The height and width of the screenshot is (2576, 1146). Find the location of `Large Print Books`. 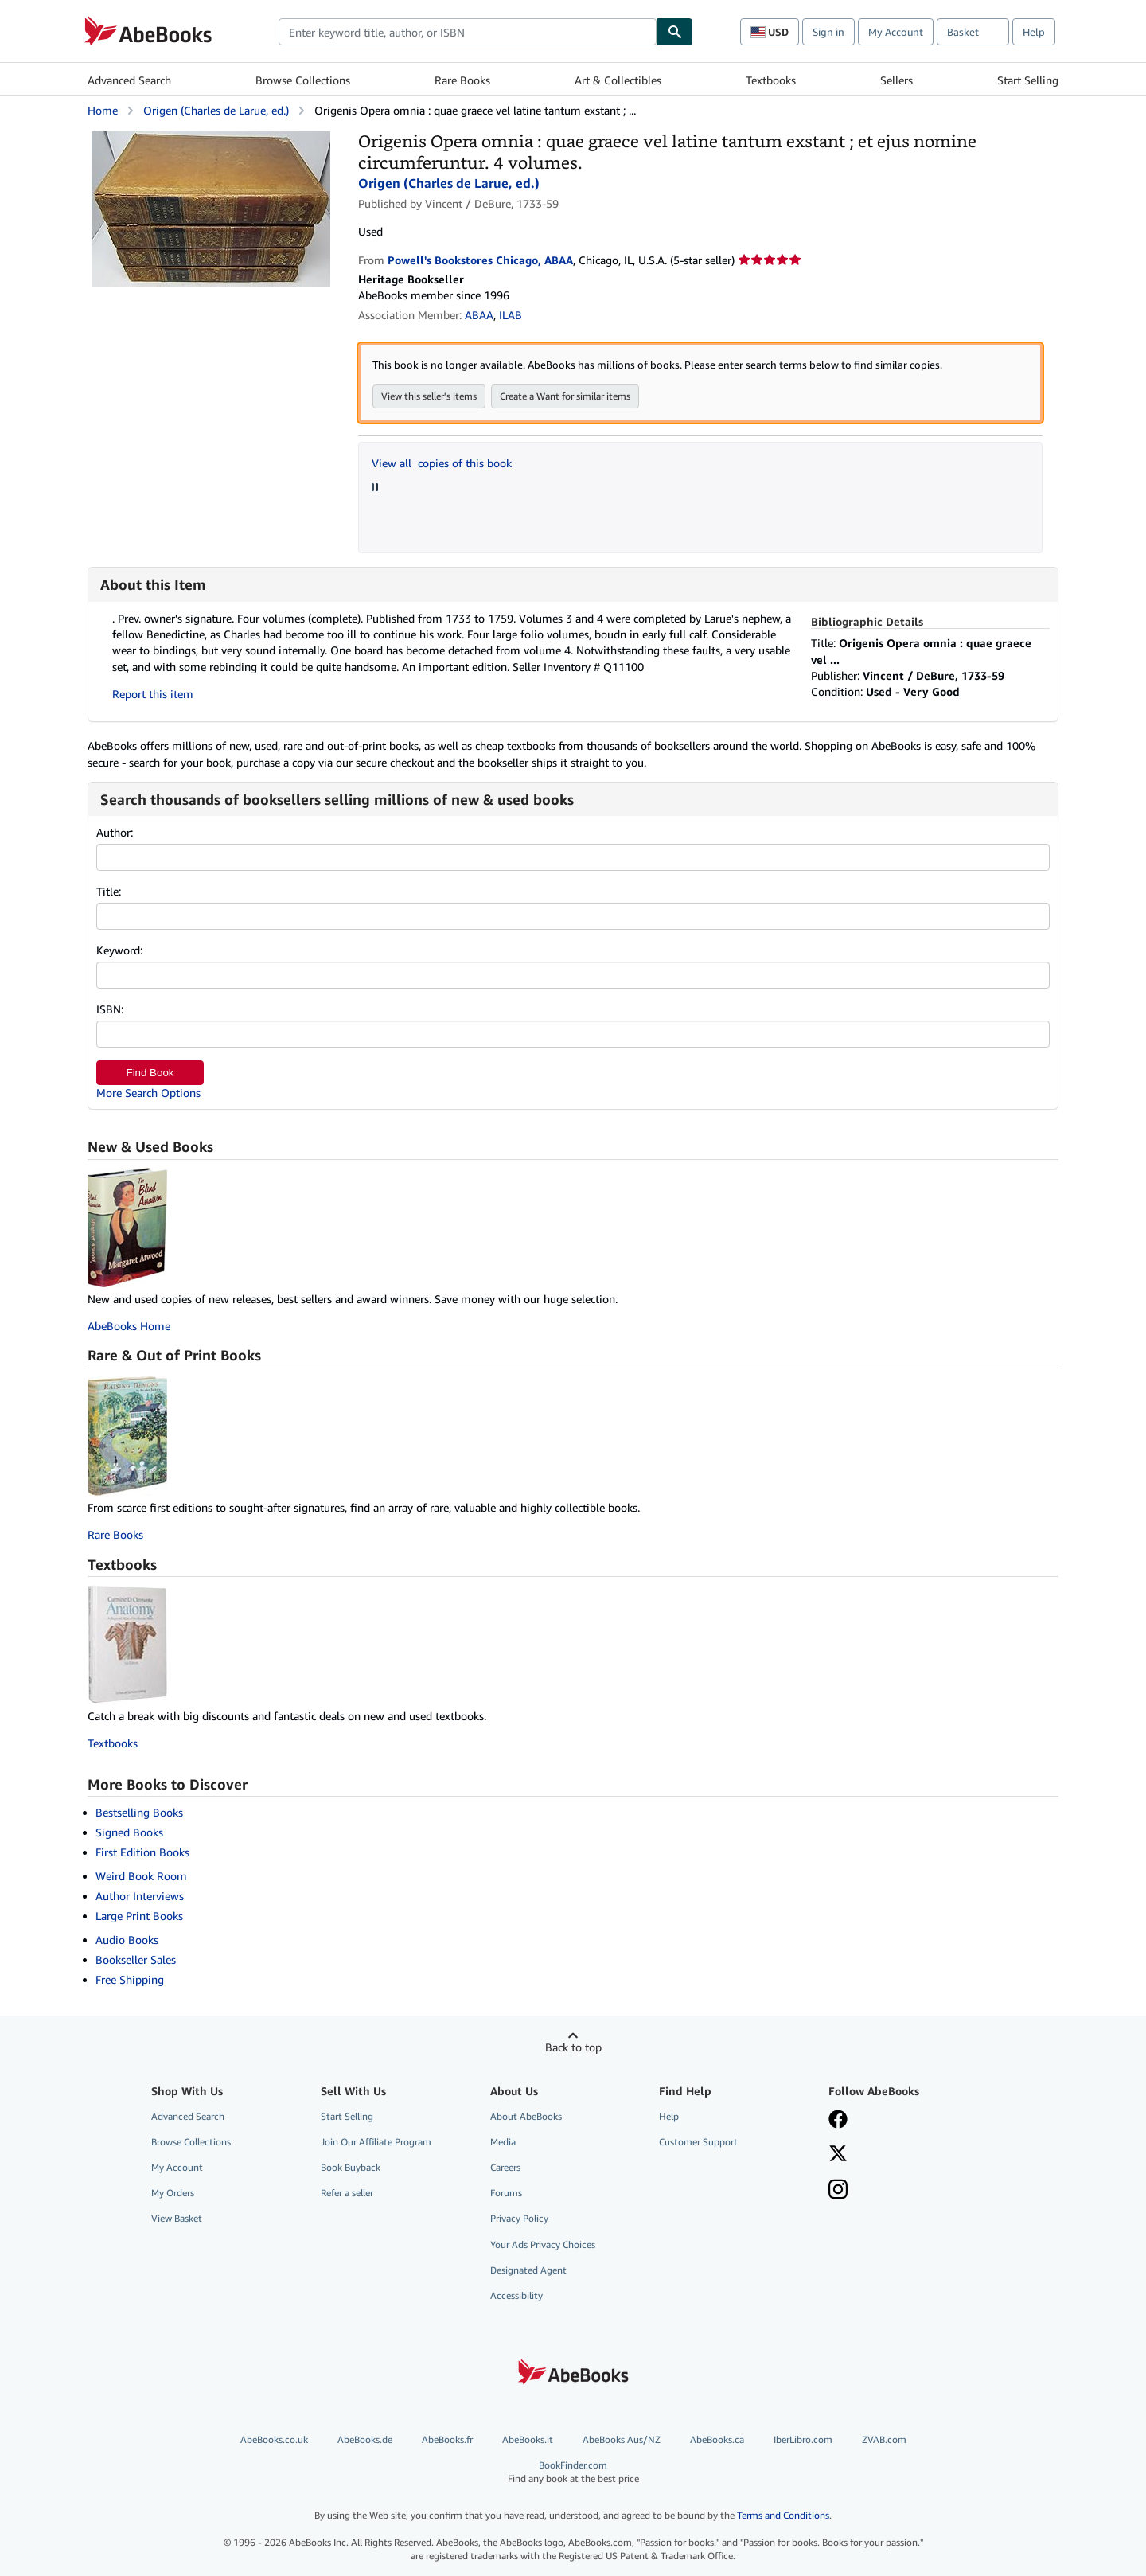

Large Print Books is located at coordinates (139, 1915).